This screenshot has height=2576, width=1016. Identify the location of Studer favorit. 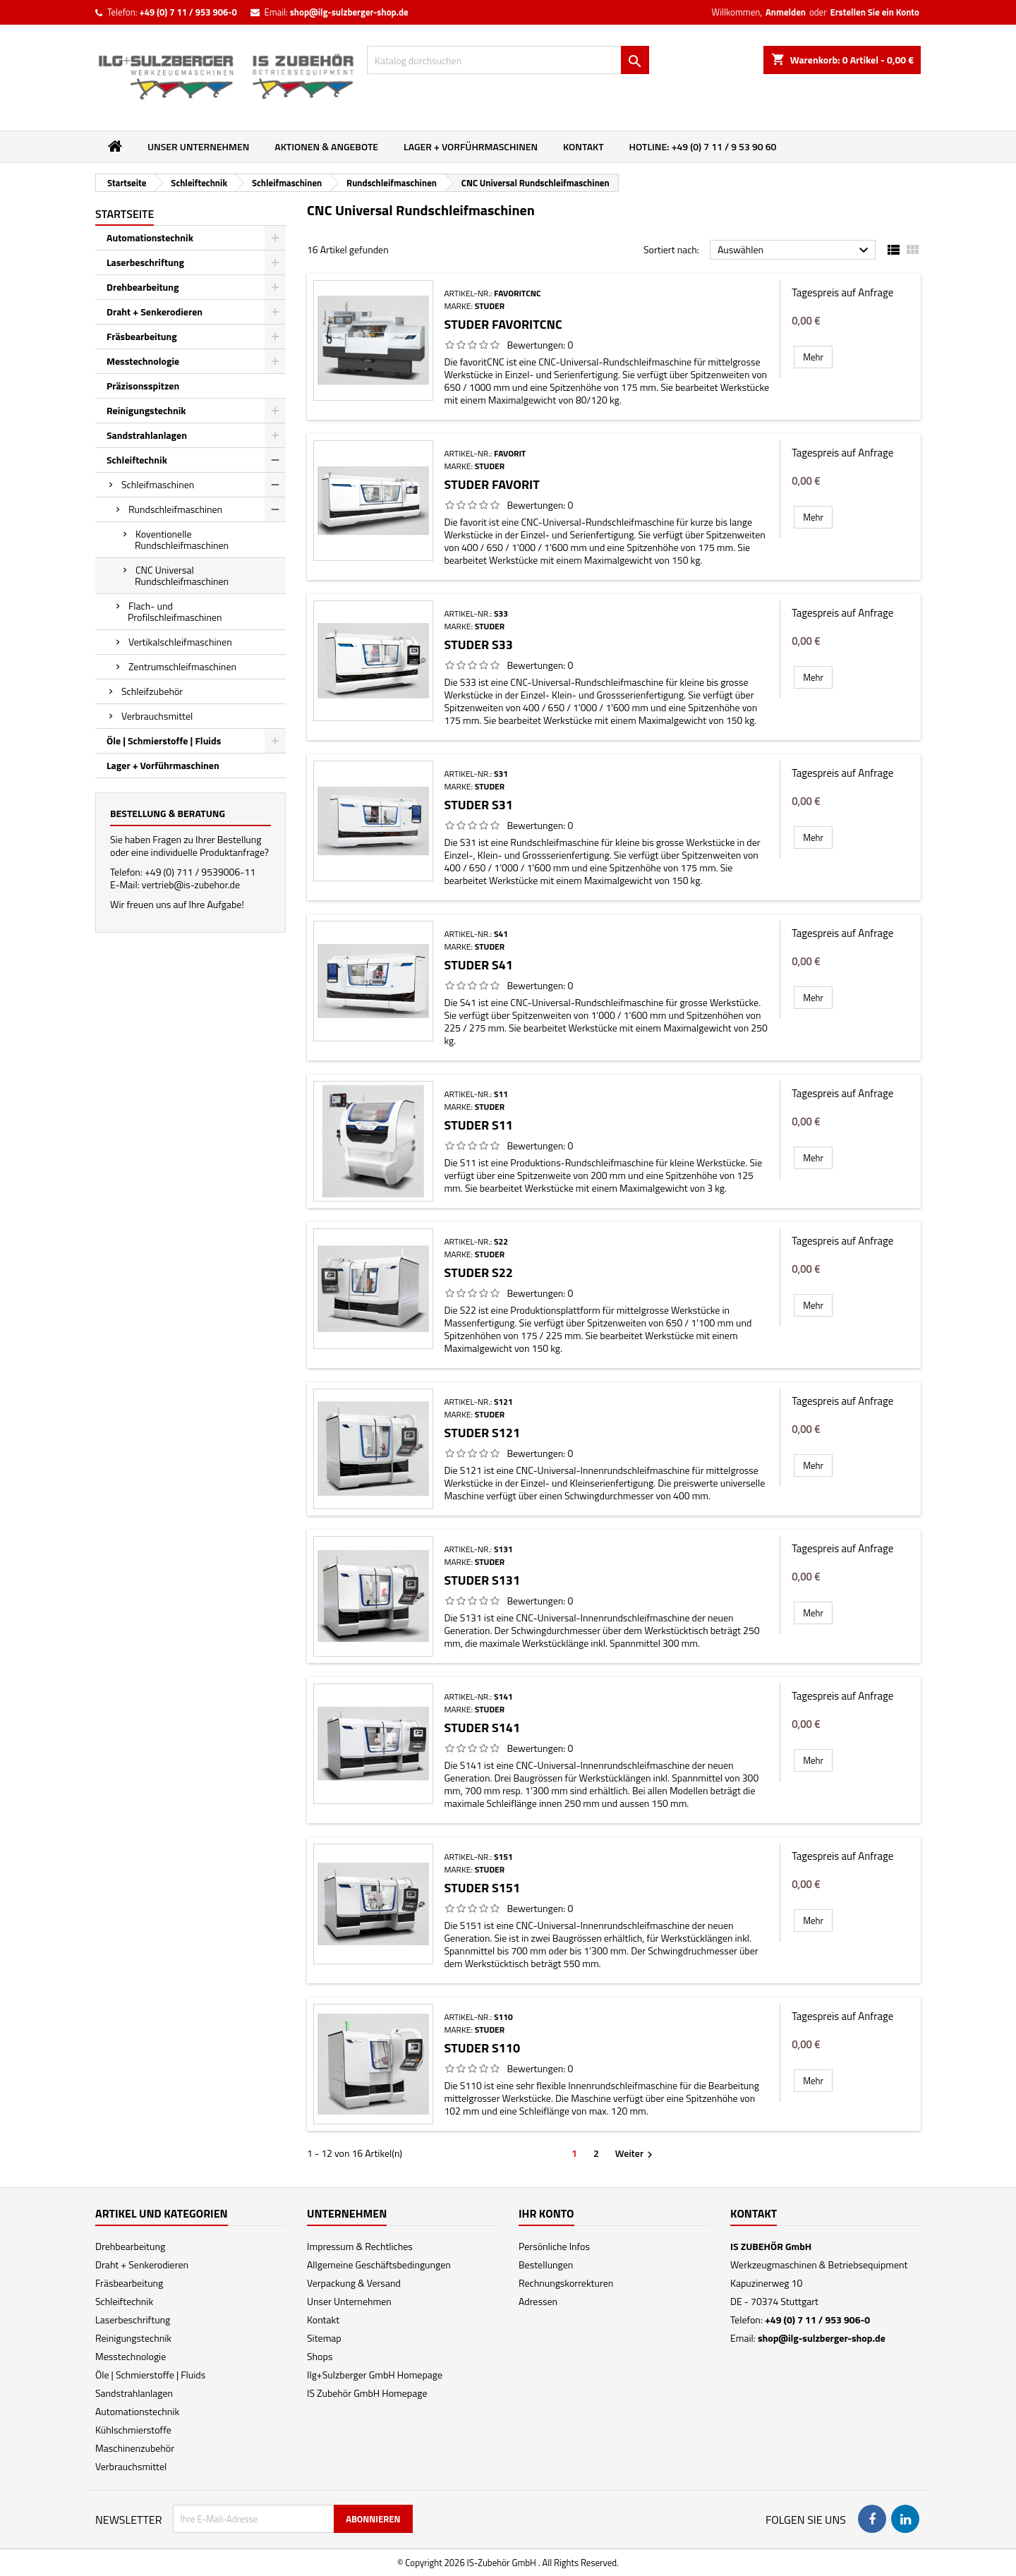
(491, 484).